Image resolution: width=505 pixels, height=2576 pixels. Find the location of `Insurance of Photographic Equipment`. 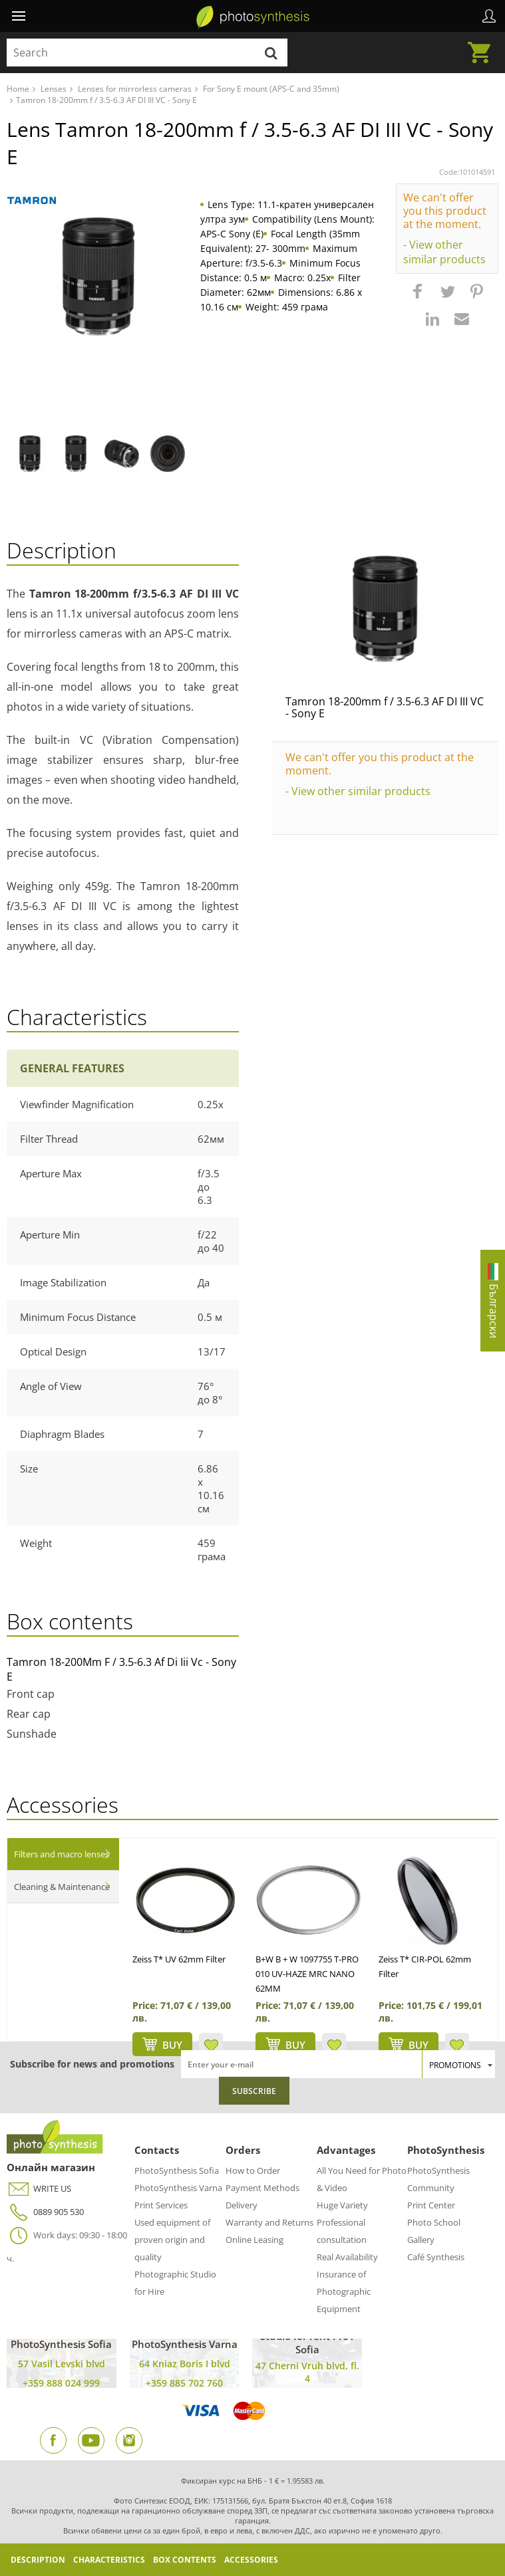

Insurance of Photographic Equipment is located at coordinates (344, 2291).